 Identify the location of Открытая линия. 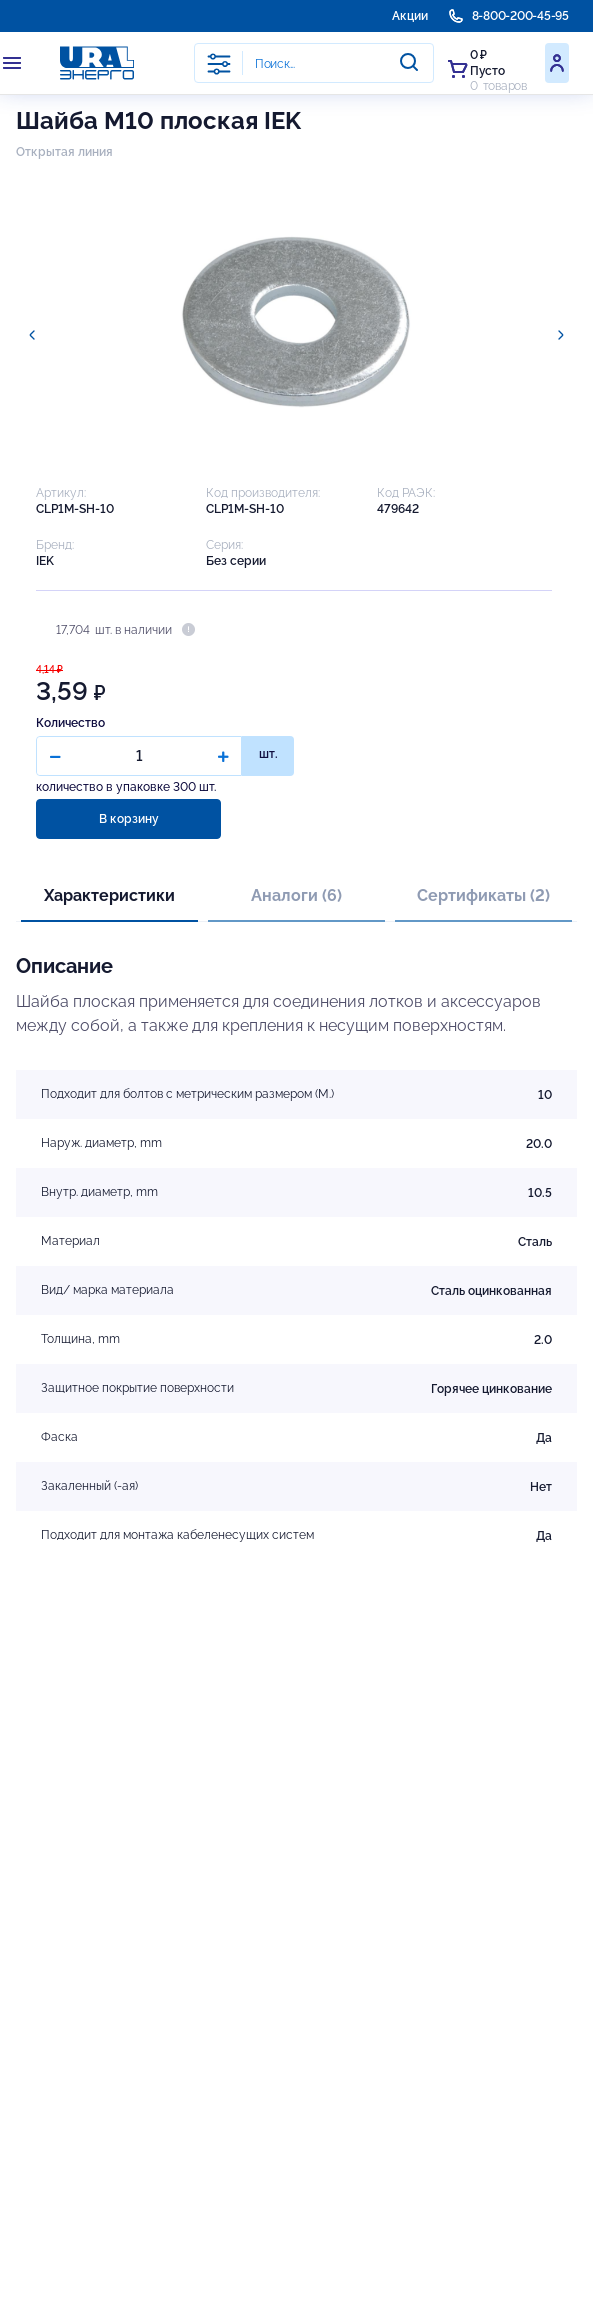
(64, 152).